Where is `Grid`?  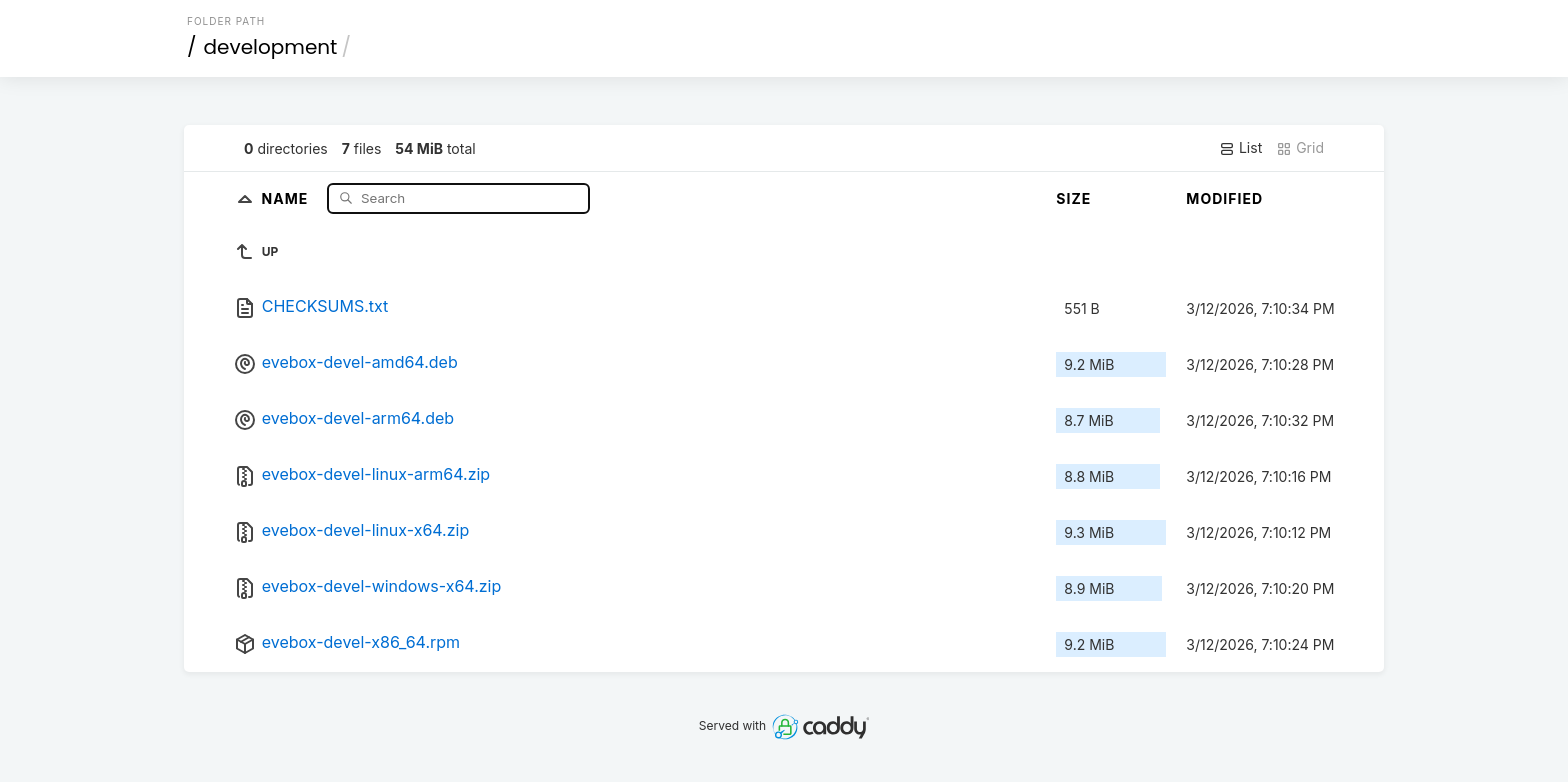 Grid is located at coordinates (1300, 148).